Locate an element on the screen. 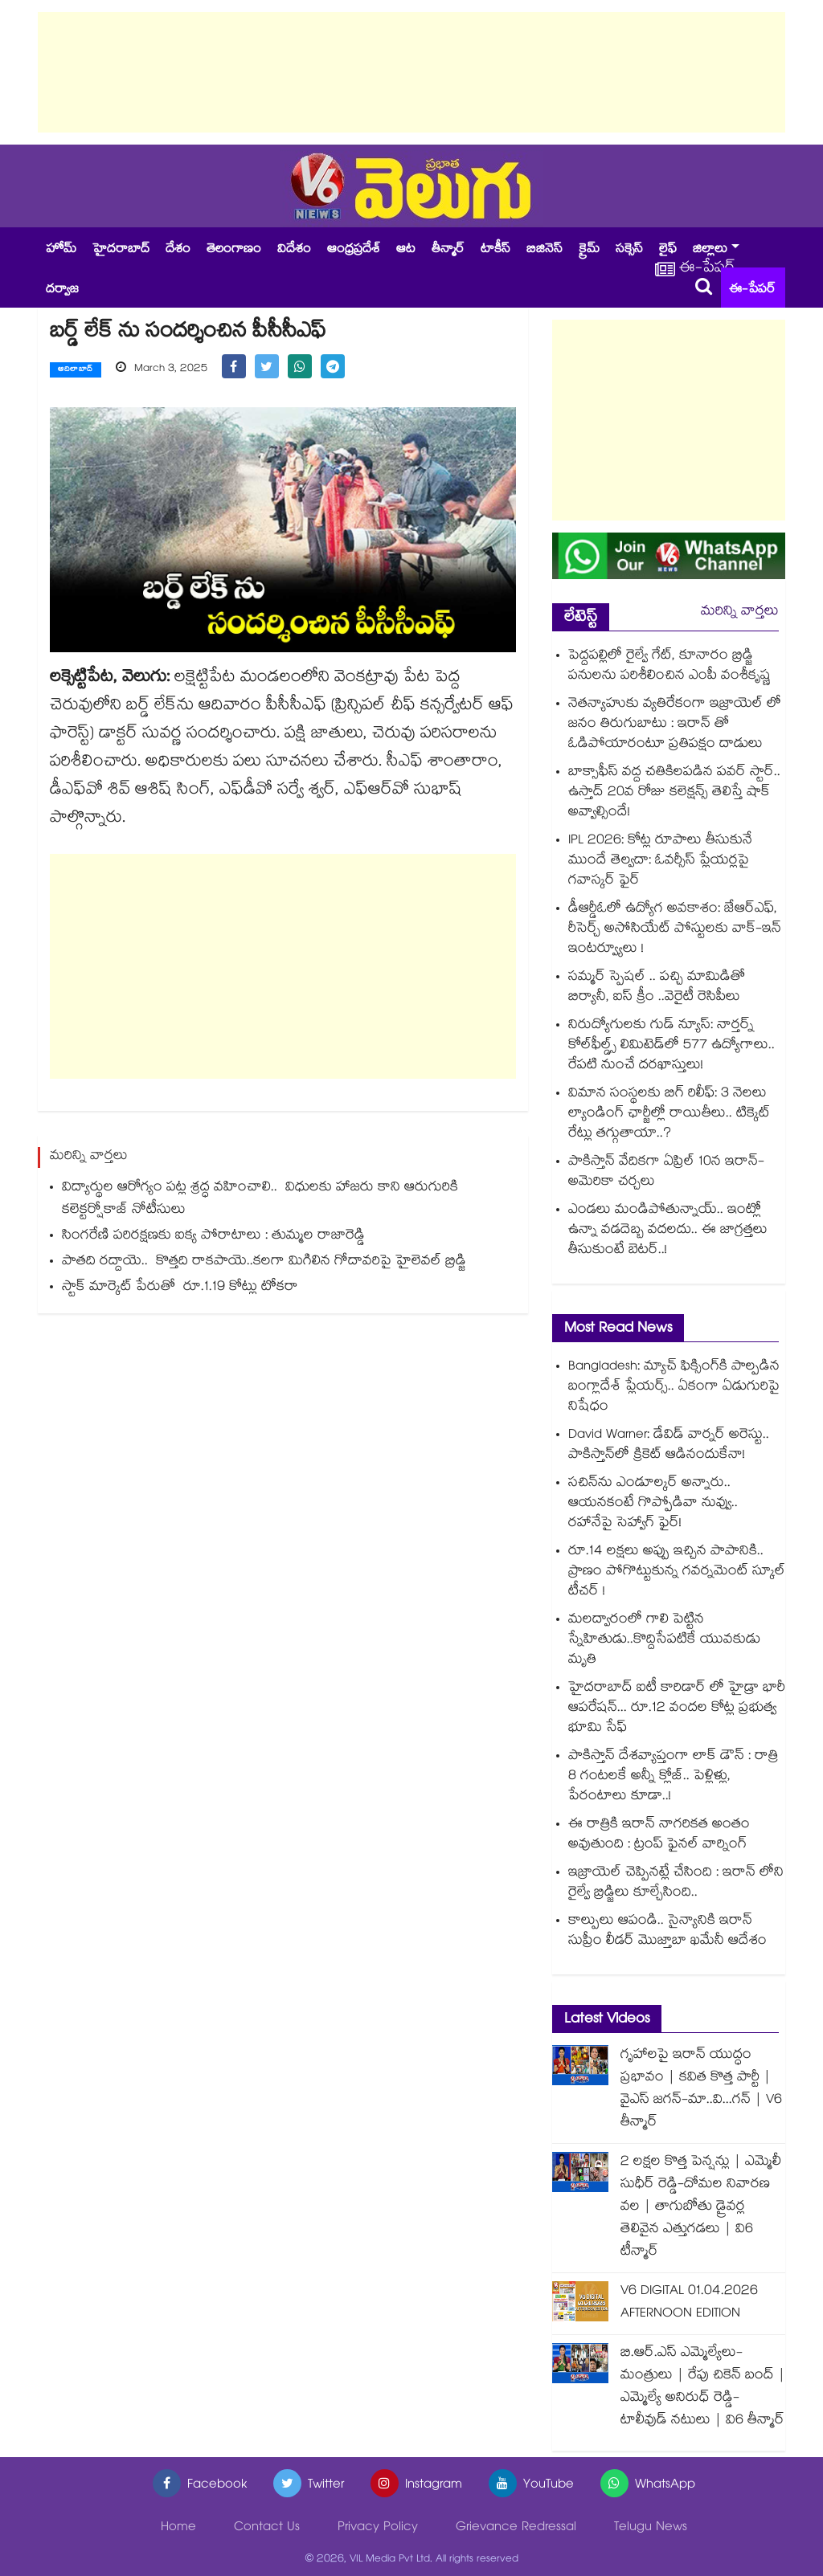  సక్సెస్ is located at coordinates (629, 250).